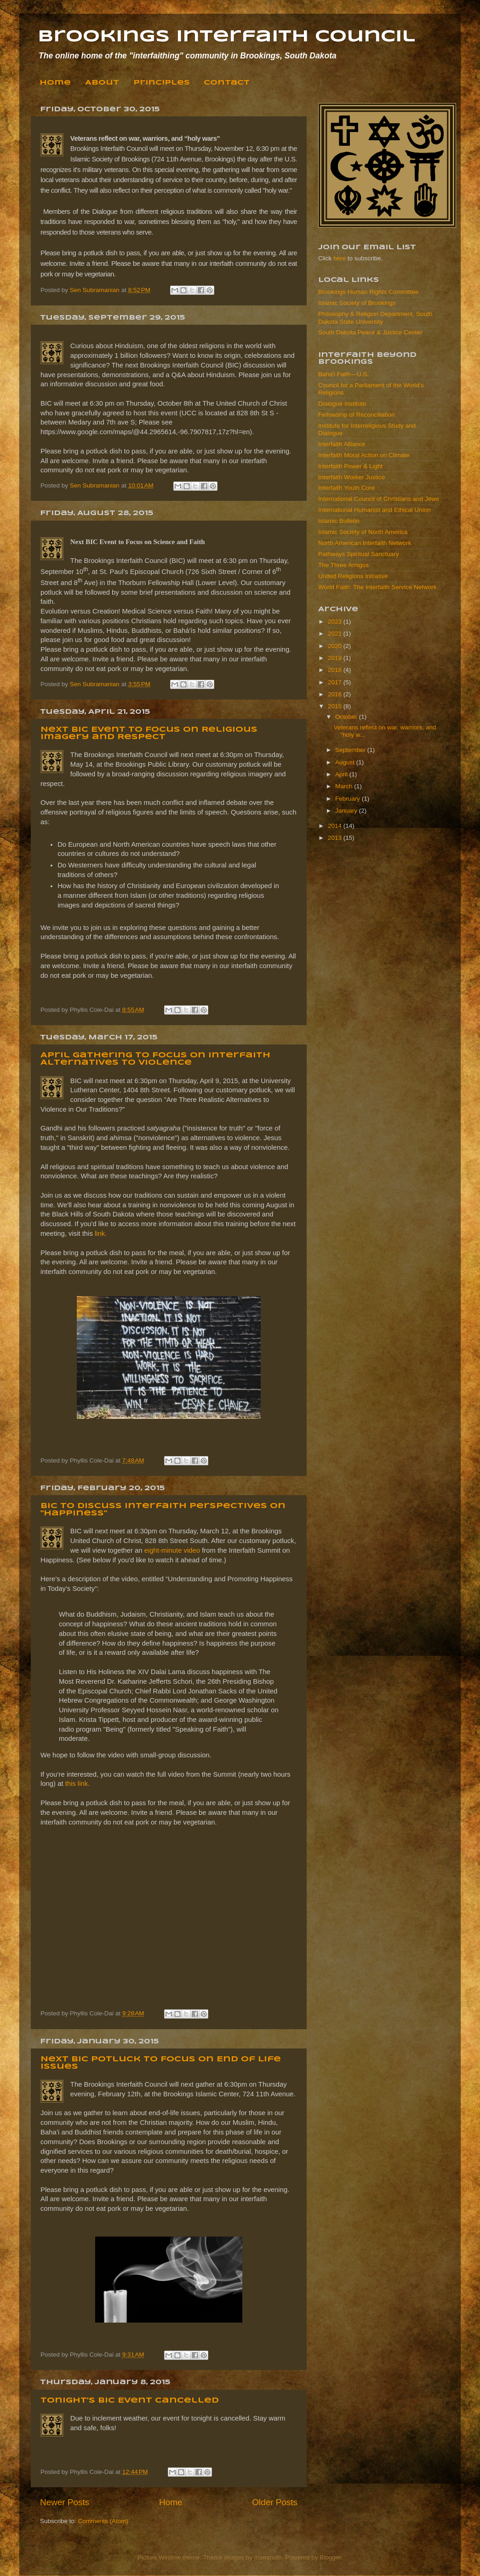 Image resolution: width=480 pixels, height=2576 pixels. Describe the element at coordinates (330, 2557) in the screenshot. I see `Blogger` at that location.